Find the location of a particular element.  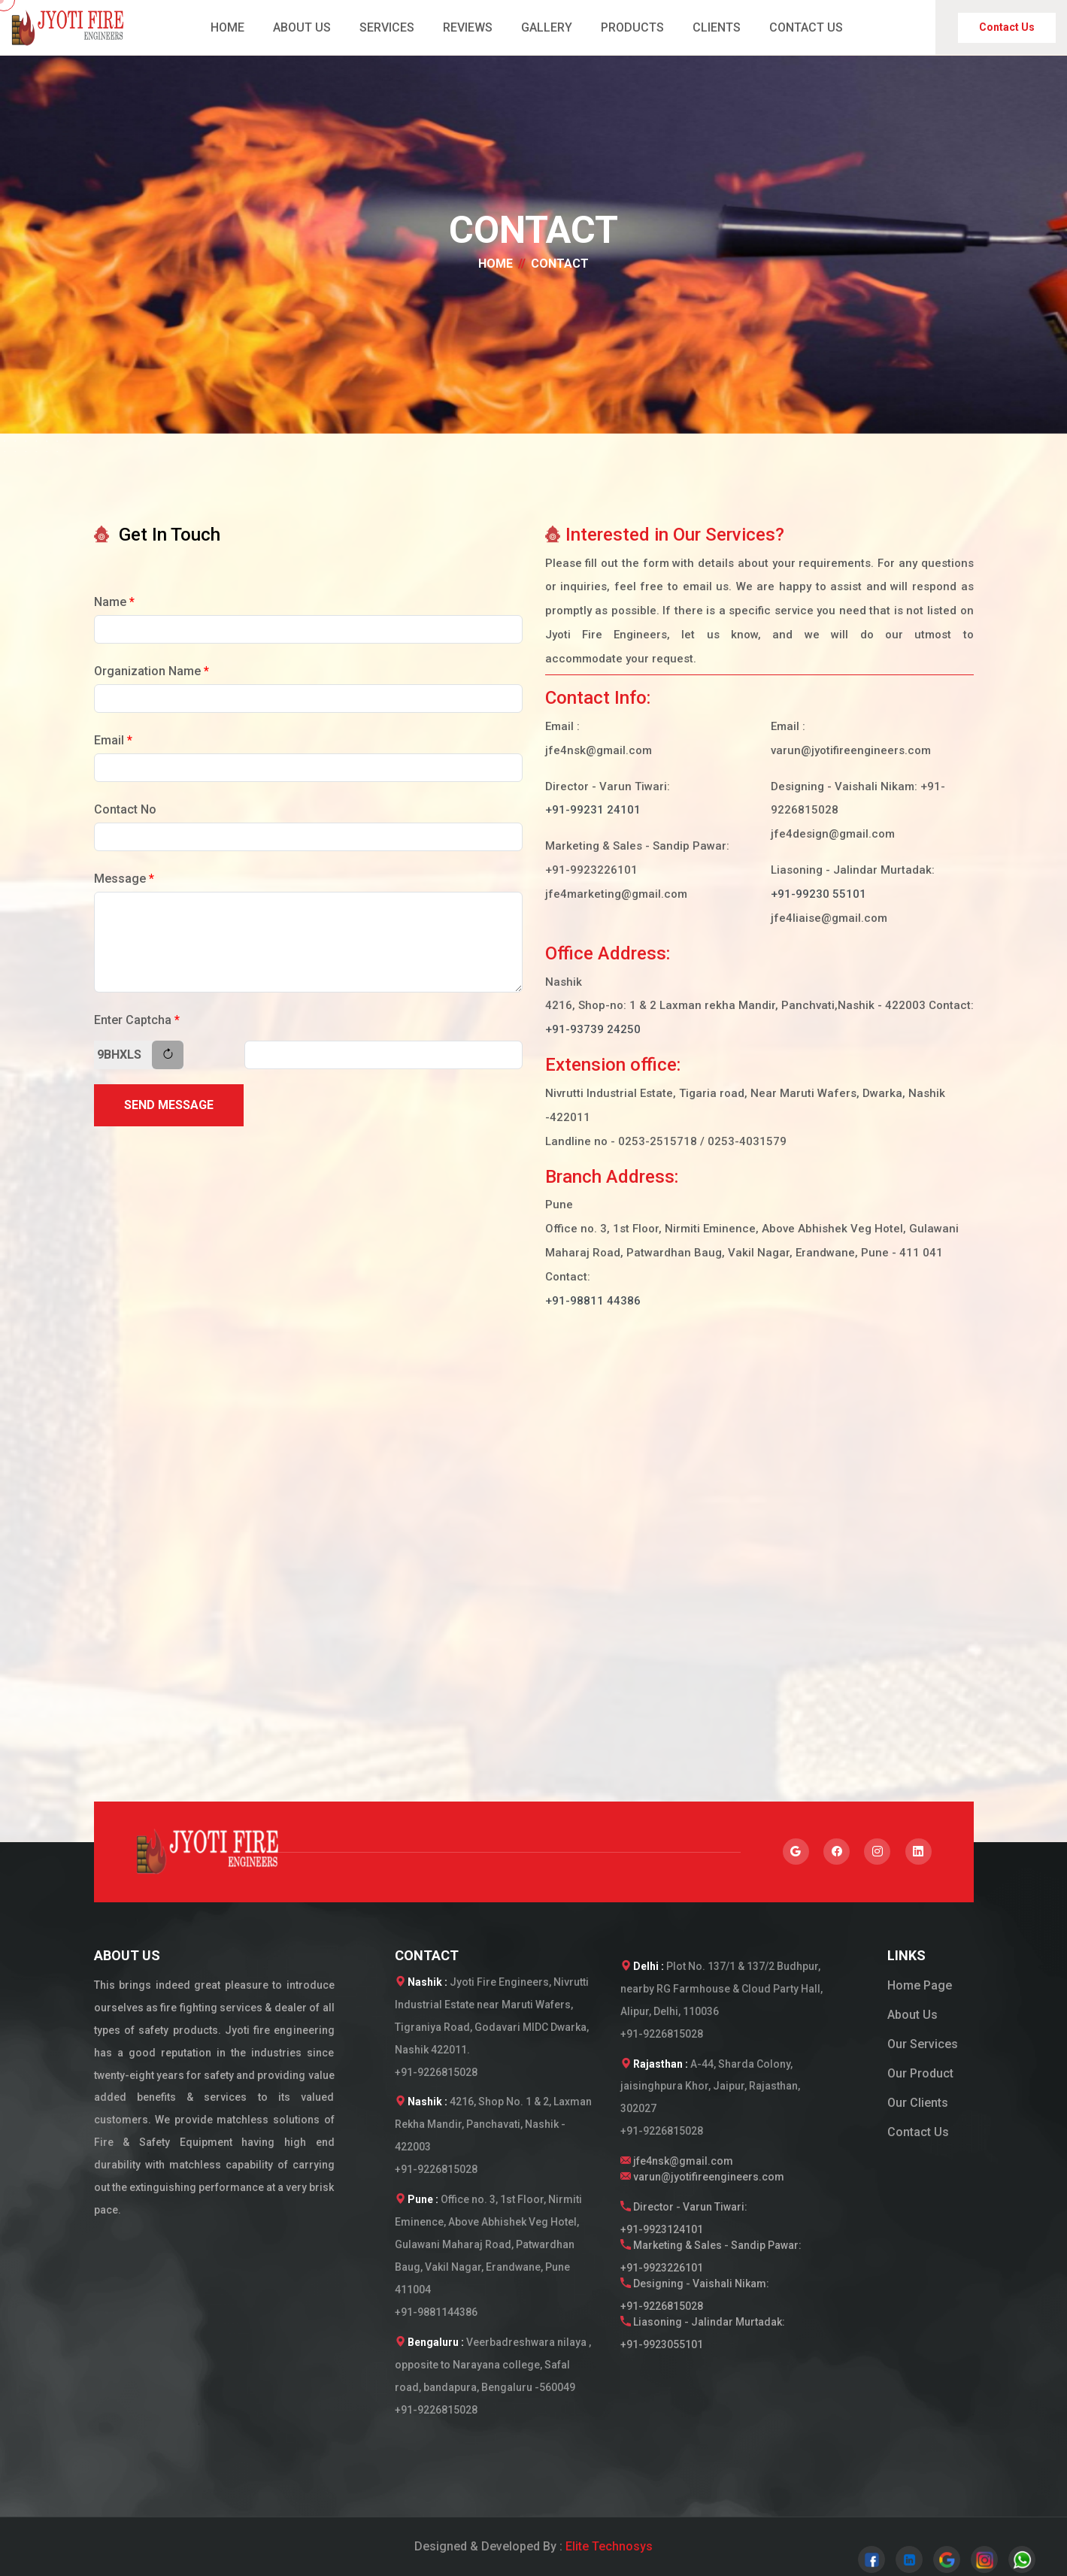

About Us is located at coordinates (912, 2015).